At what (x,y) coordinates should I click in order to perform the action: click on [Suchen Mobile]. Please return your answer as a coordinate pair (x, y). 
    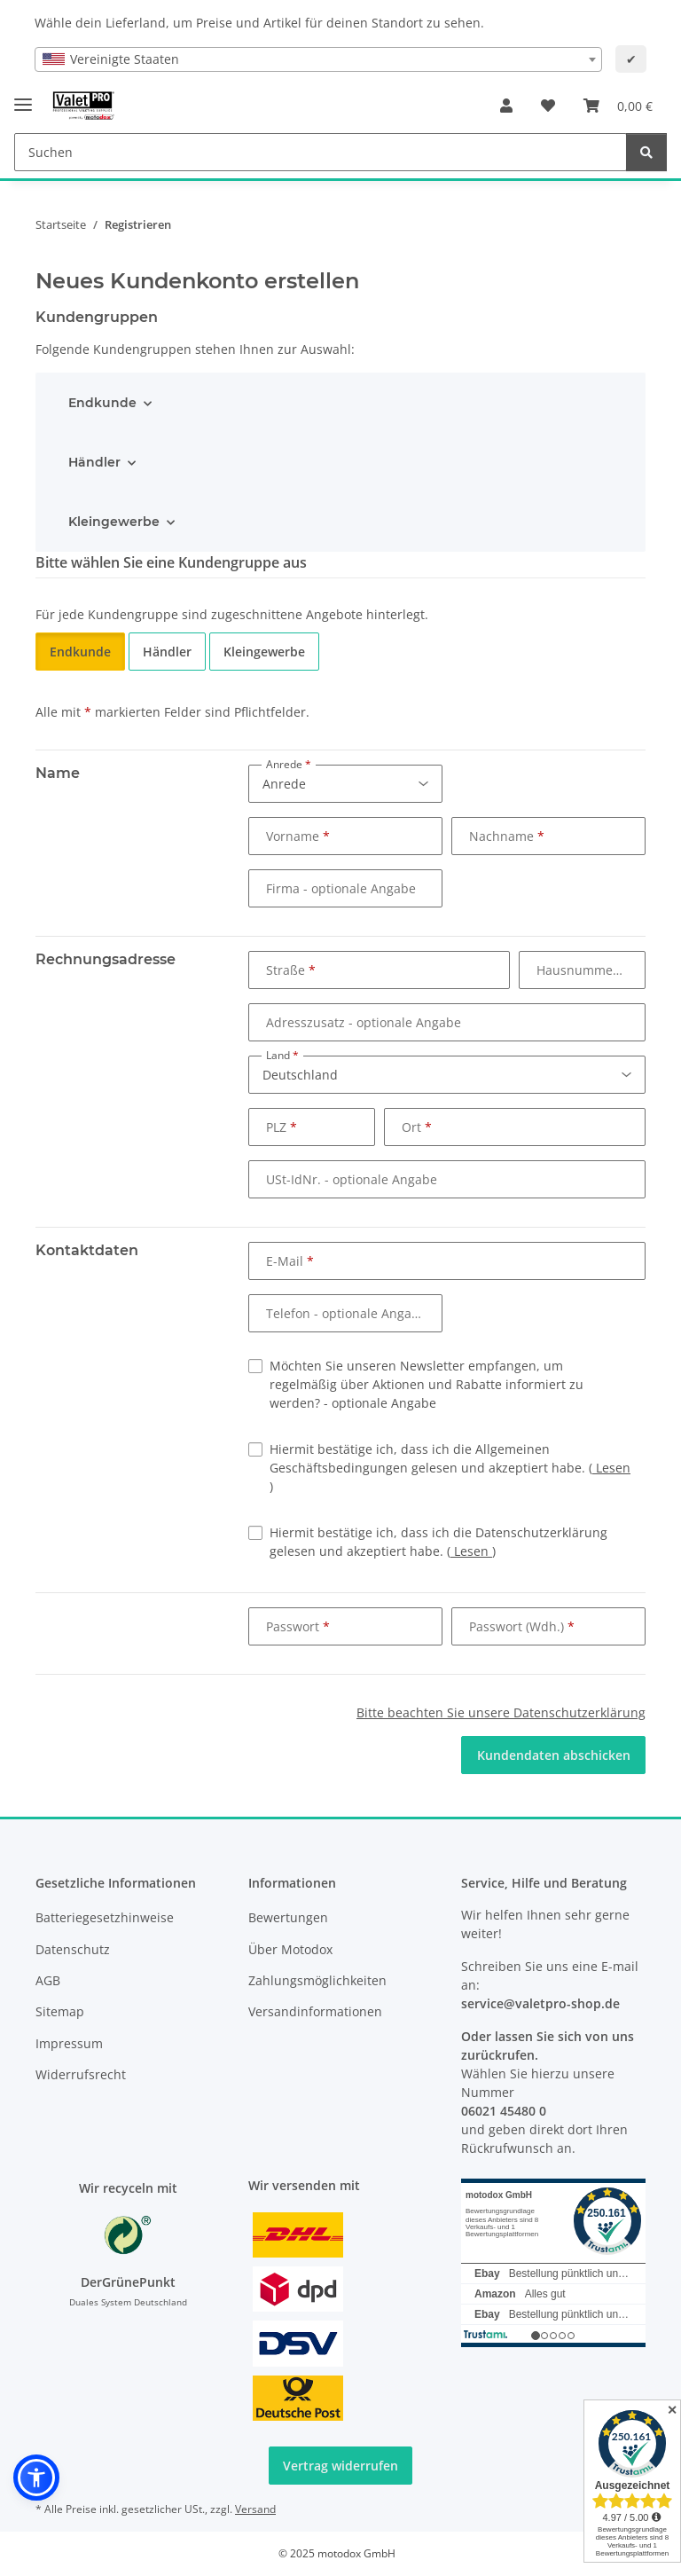
    Looking at the image, I should click on (320, 152).